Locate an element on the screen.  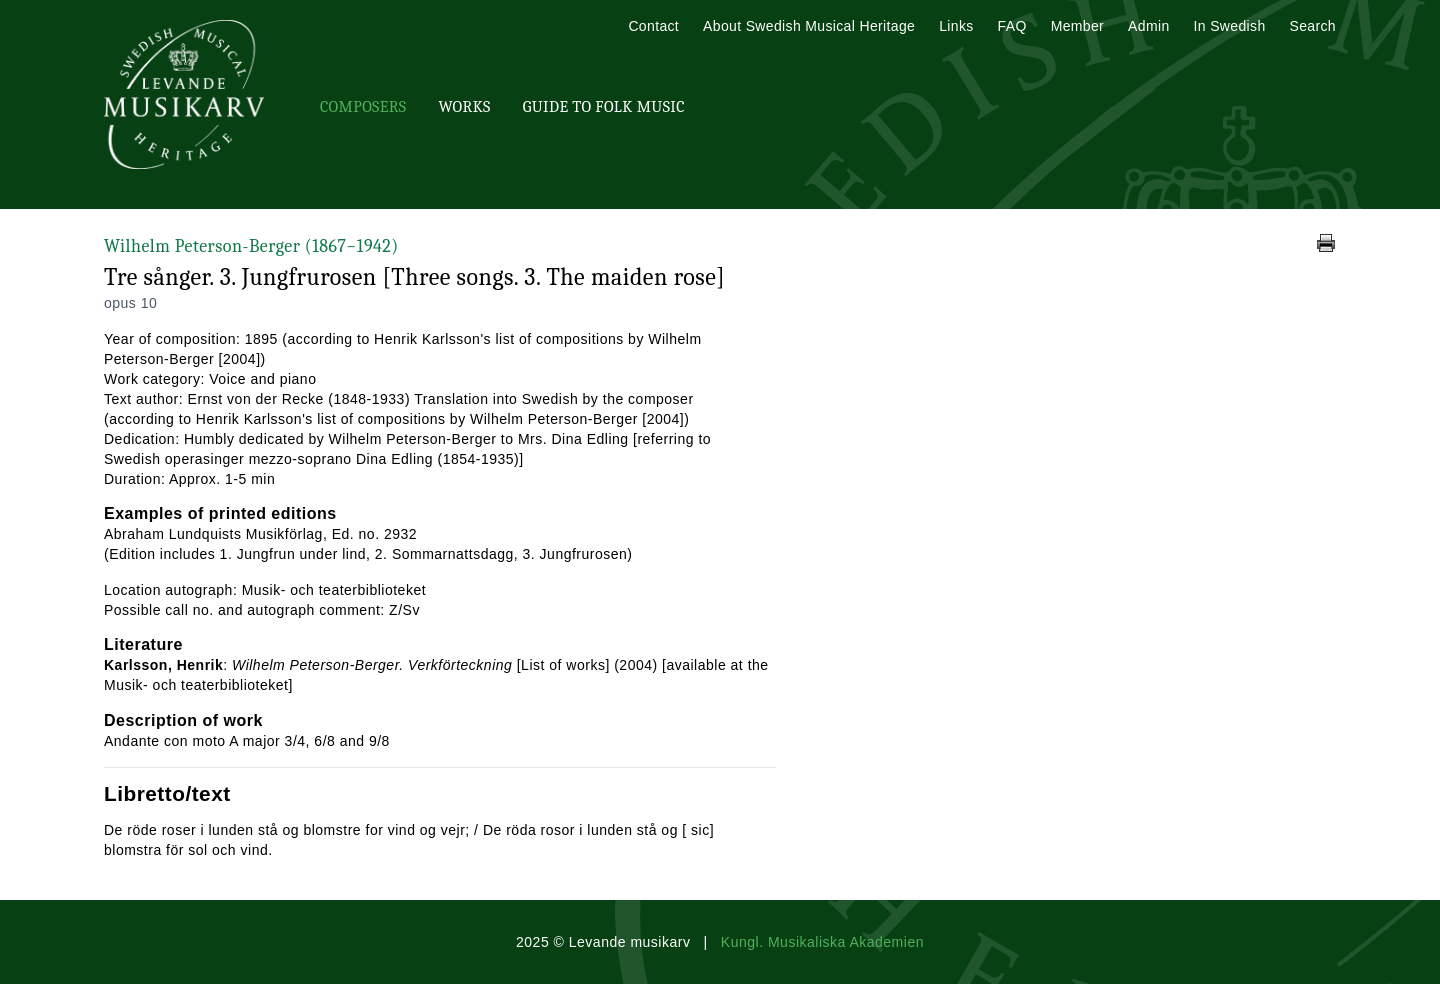
About Swedish Musical Heritage is located at coordinates (809, 26).